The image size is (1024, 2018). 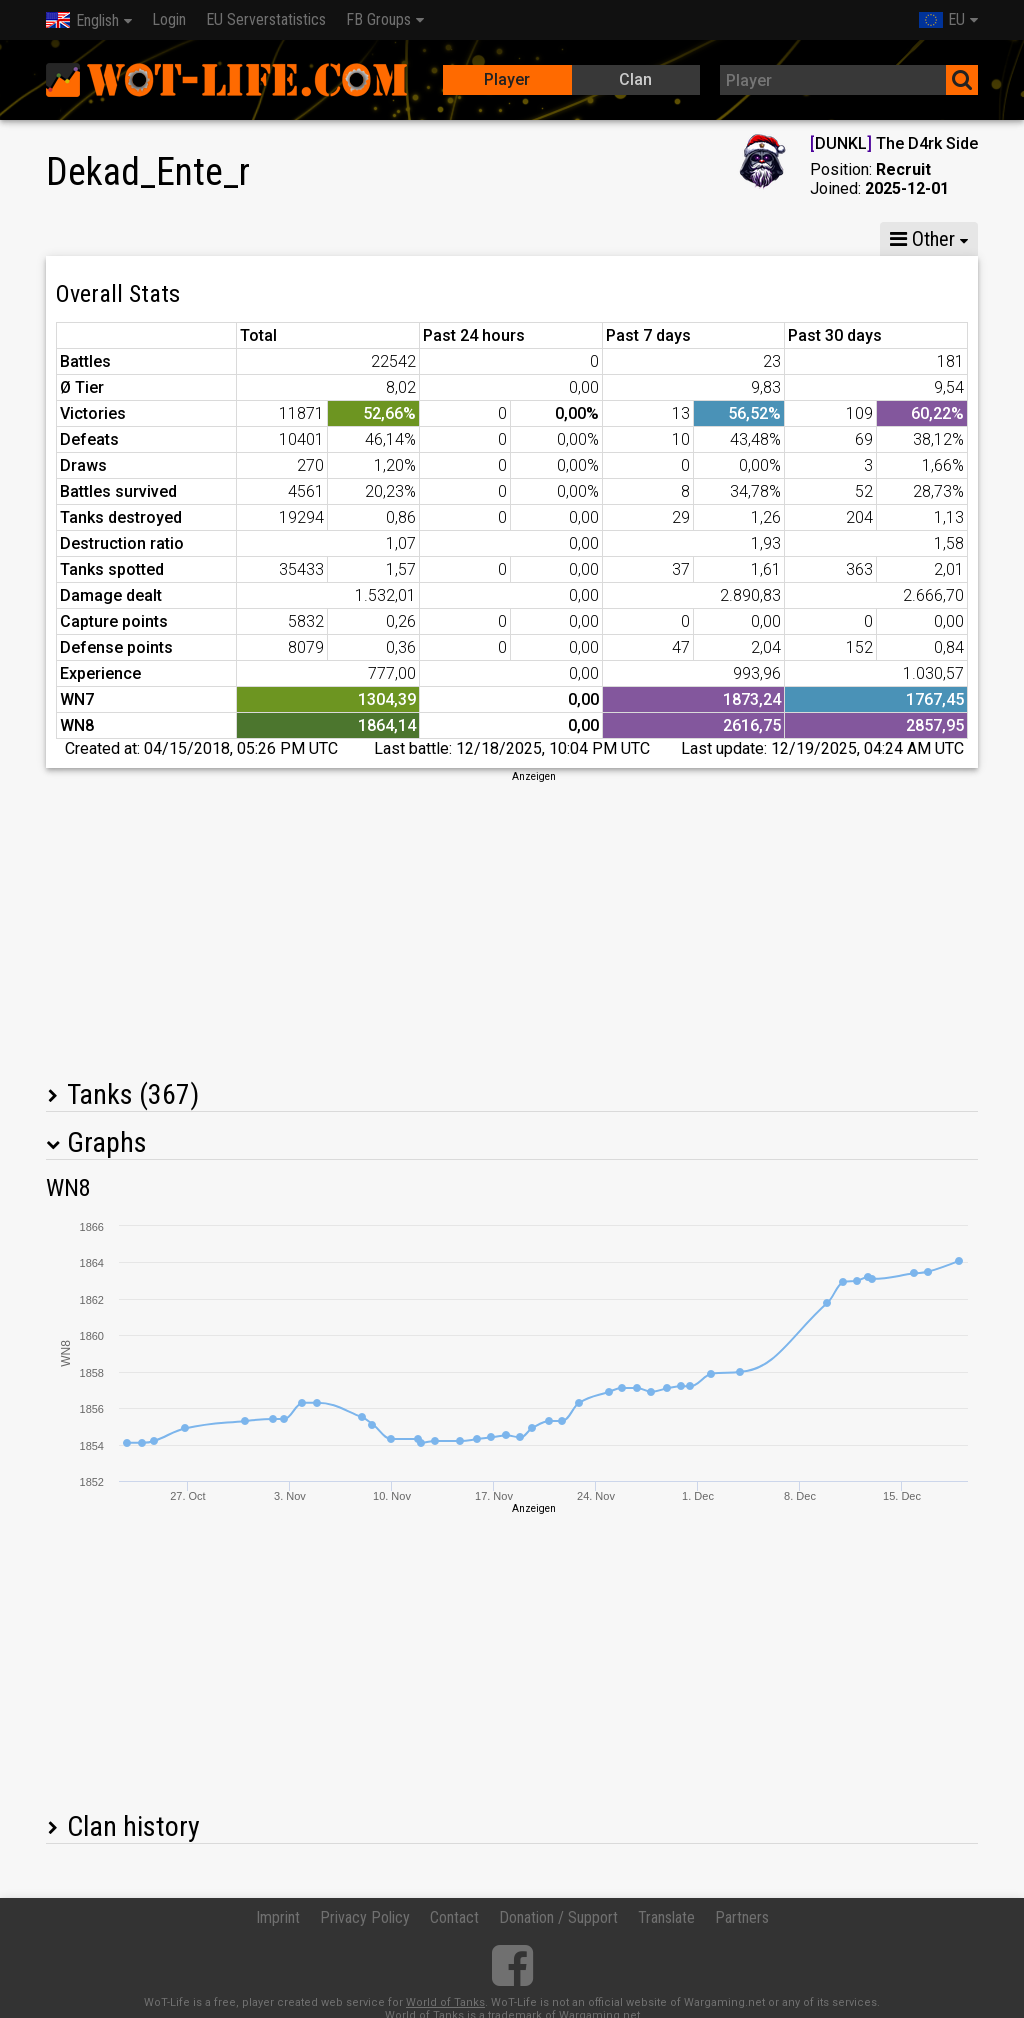 I want to click on Company statistics, so click(x=482, y=239).